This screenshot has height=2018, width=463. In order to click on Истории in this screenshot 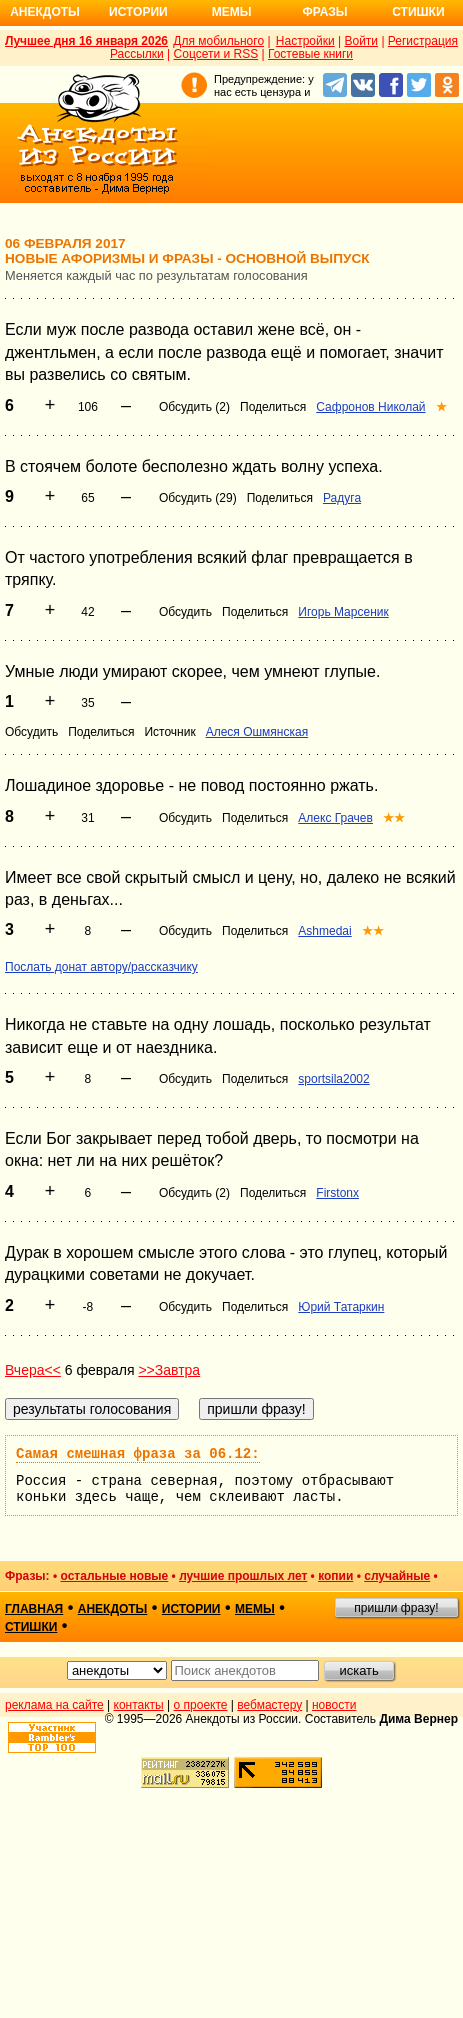, I will do `click(138, 12)`.